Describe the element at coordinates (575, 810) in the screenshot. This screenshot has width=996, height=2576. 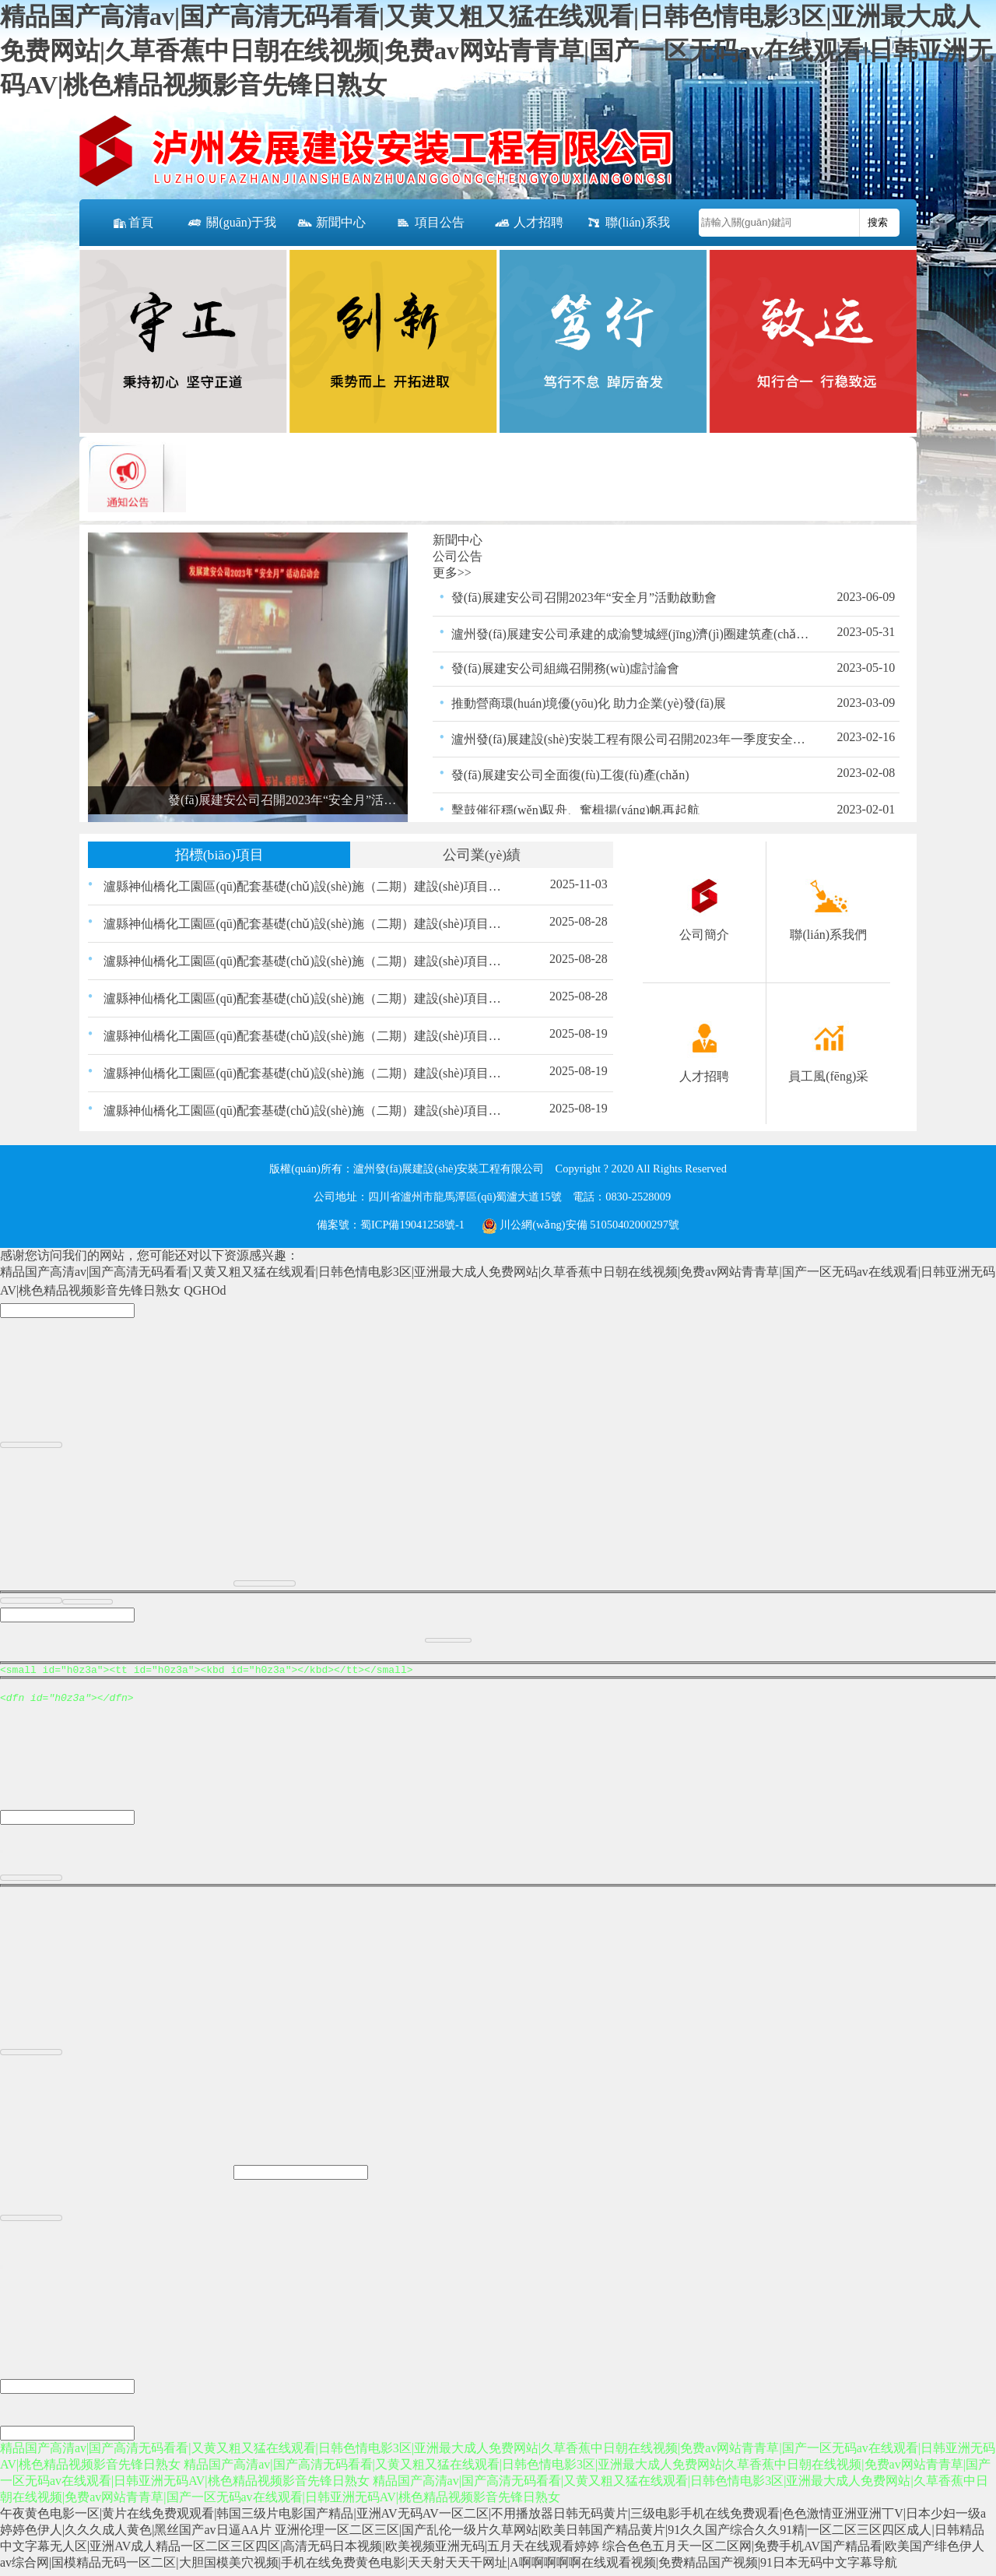
I see `擊鼓催征穩(wěn)馭舟、奮楫揚(yáng)帆再起航` at that location.